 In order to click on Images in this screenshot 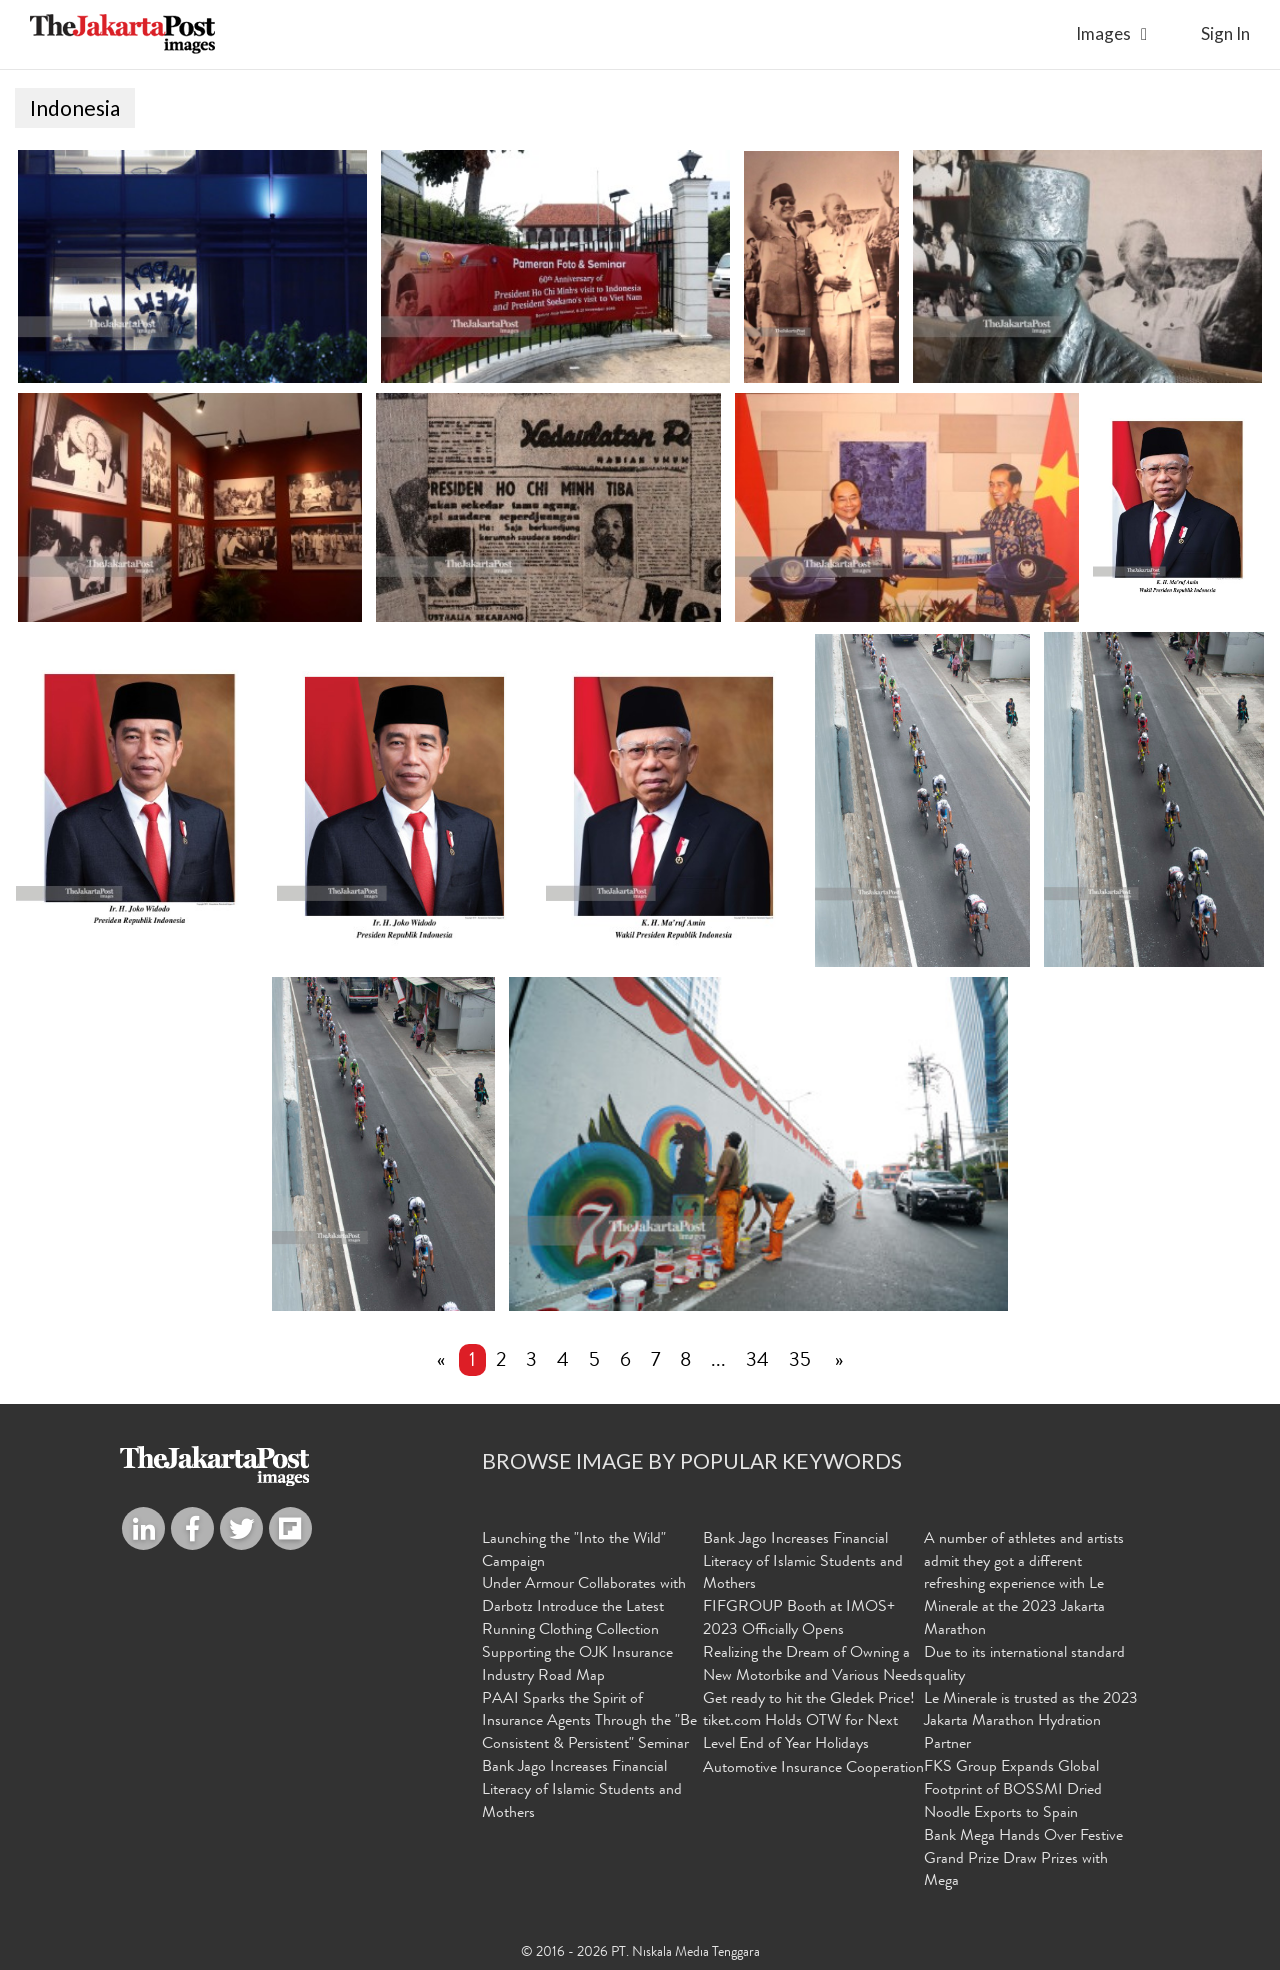, I will do `click(1103, 33)`.